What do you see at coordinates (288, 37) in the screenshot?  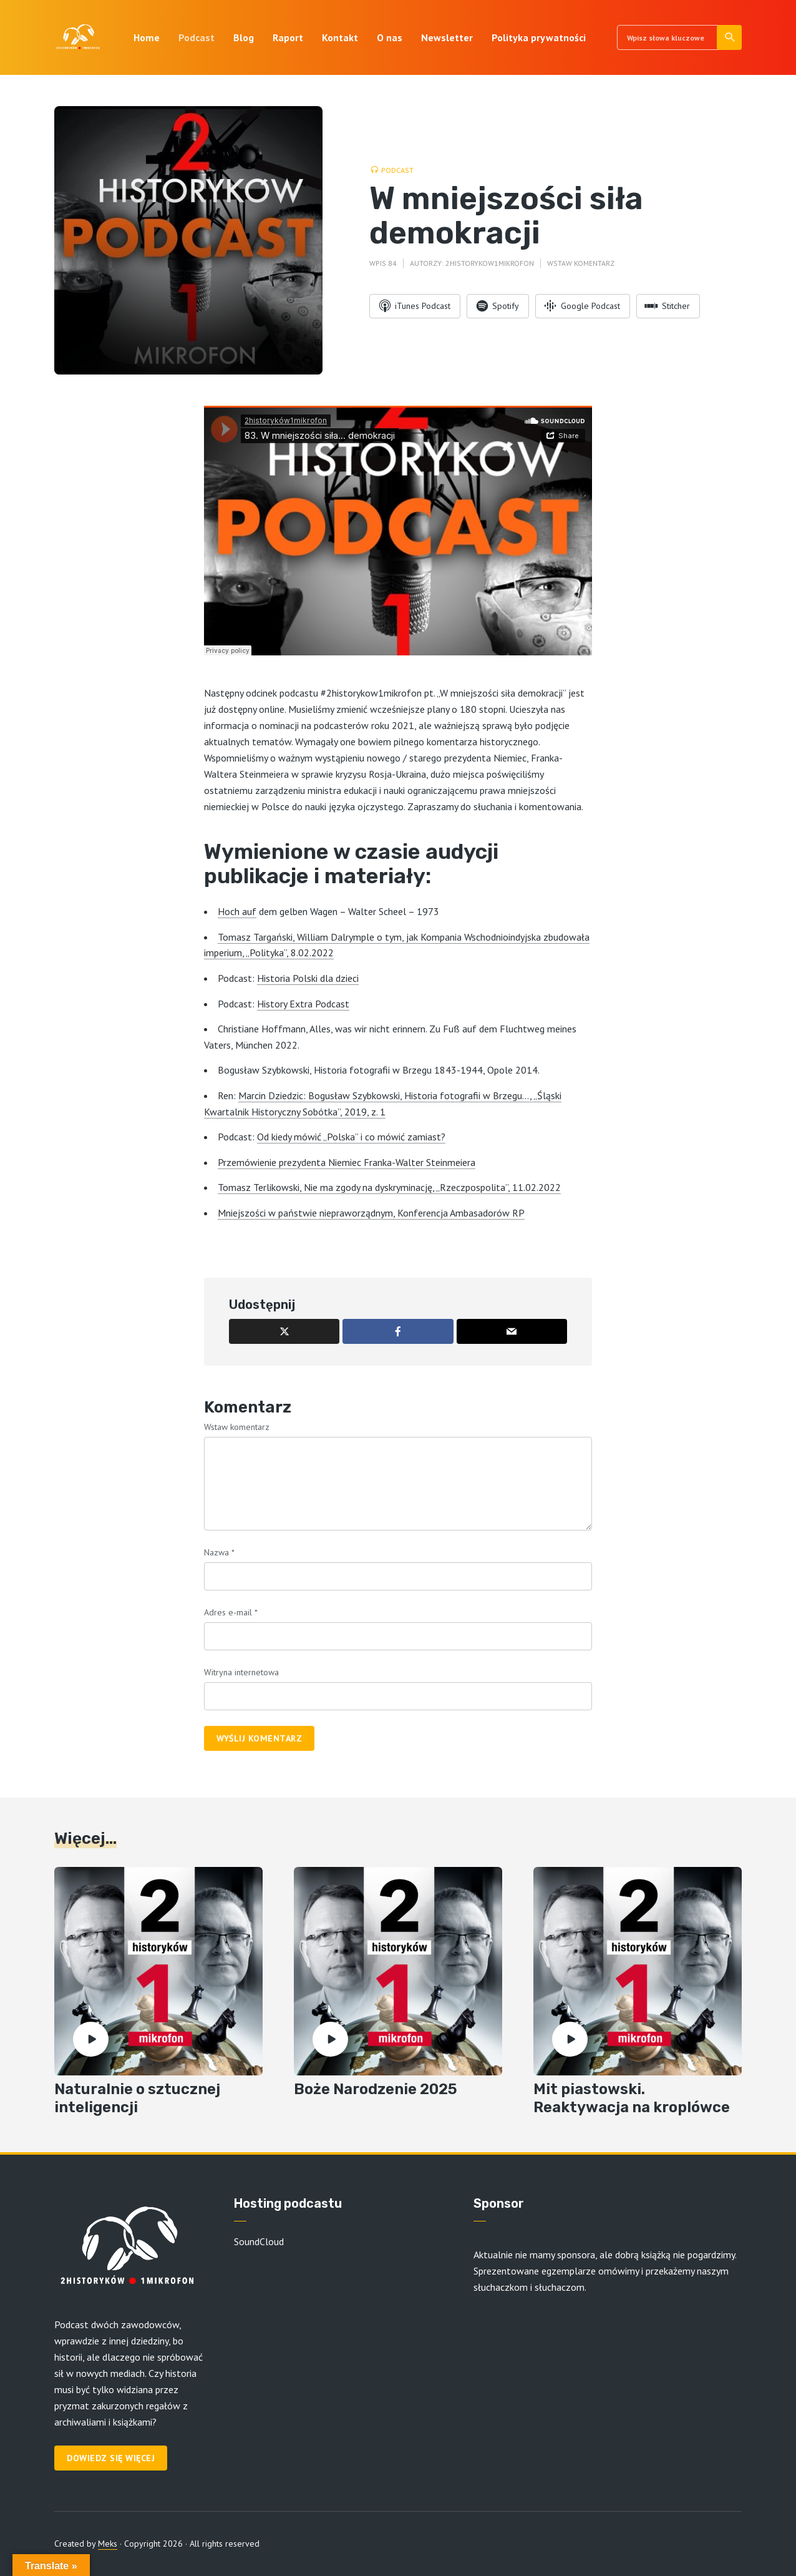 I see `Raport` at bounding box center [288, 37].